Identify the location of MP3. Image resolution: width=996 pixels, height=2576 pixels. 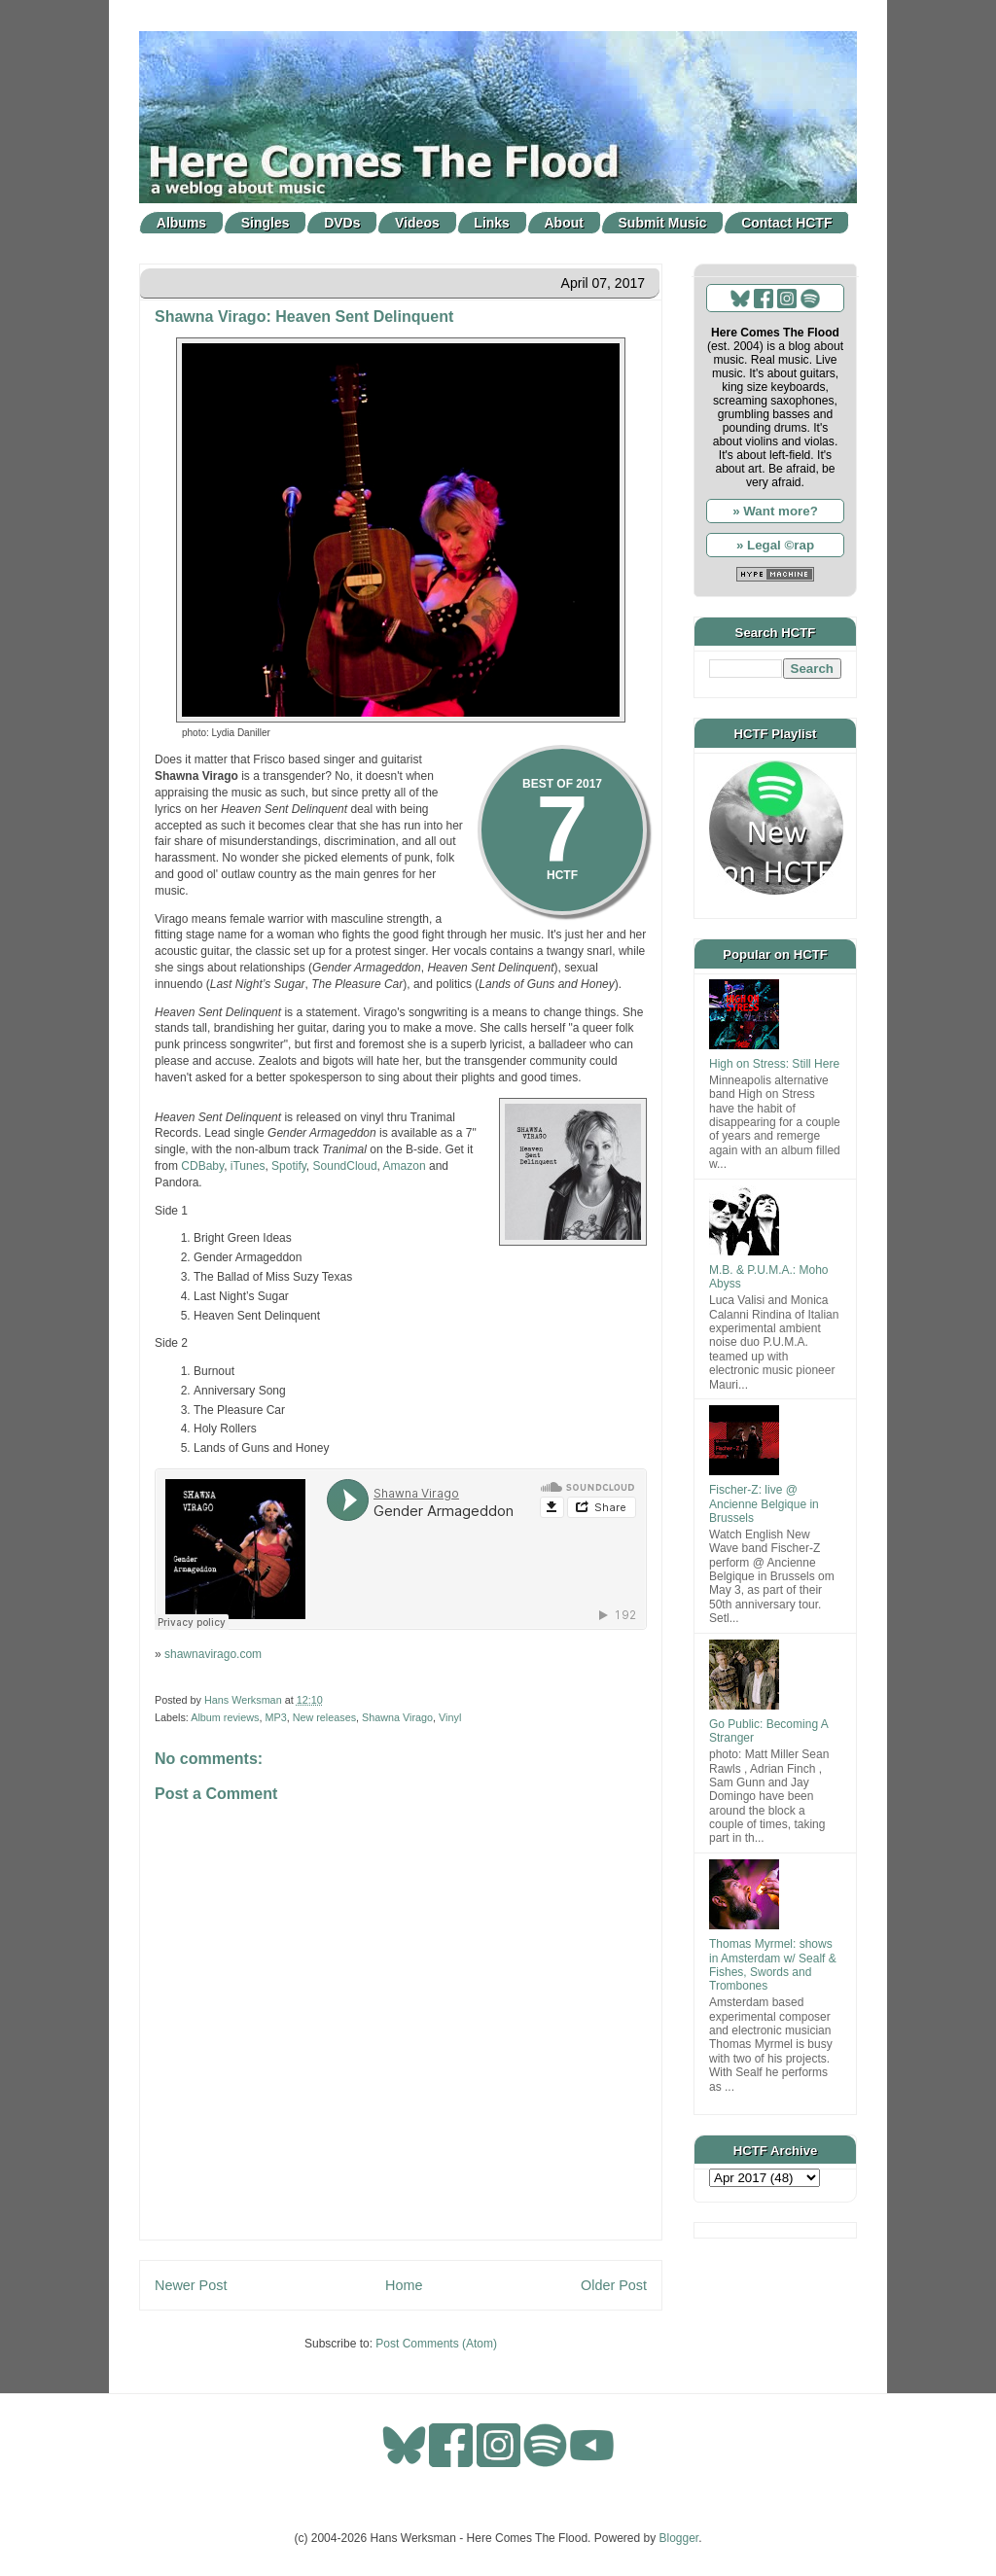
(275, 1717).